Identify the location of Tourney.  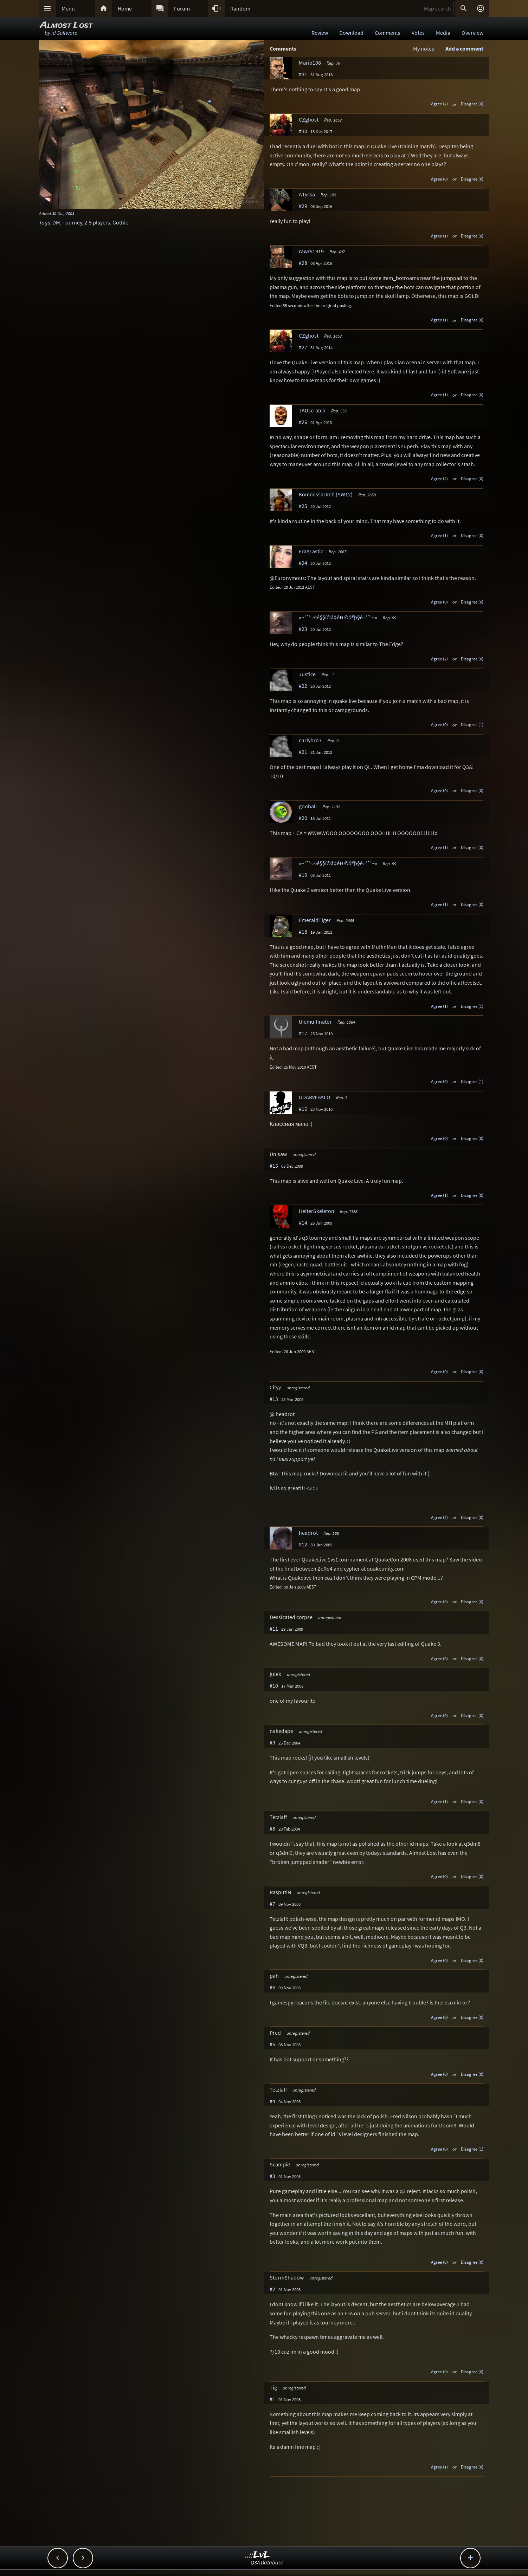
(72, 222).